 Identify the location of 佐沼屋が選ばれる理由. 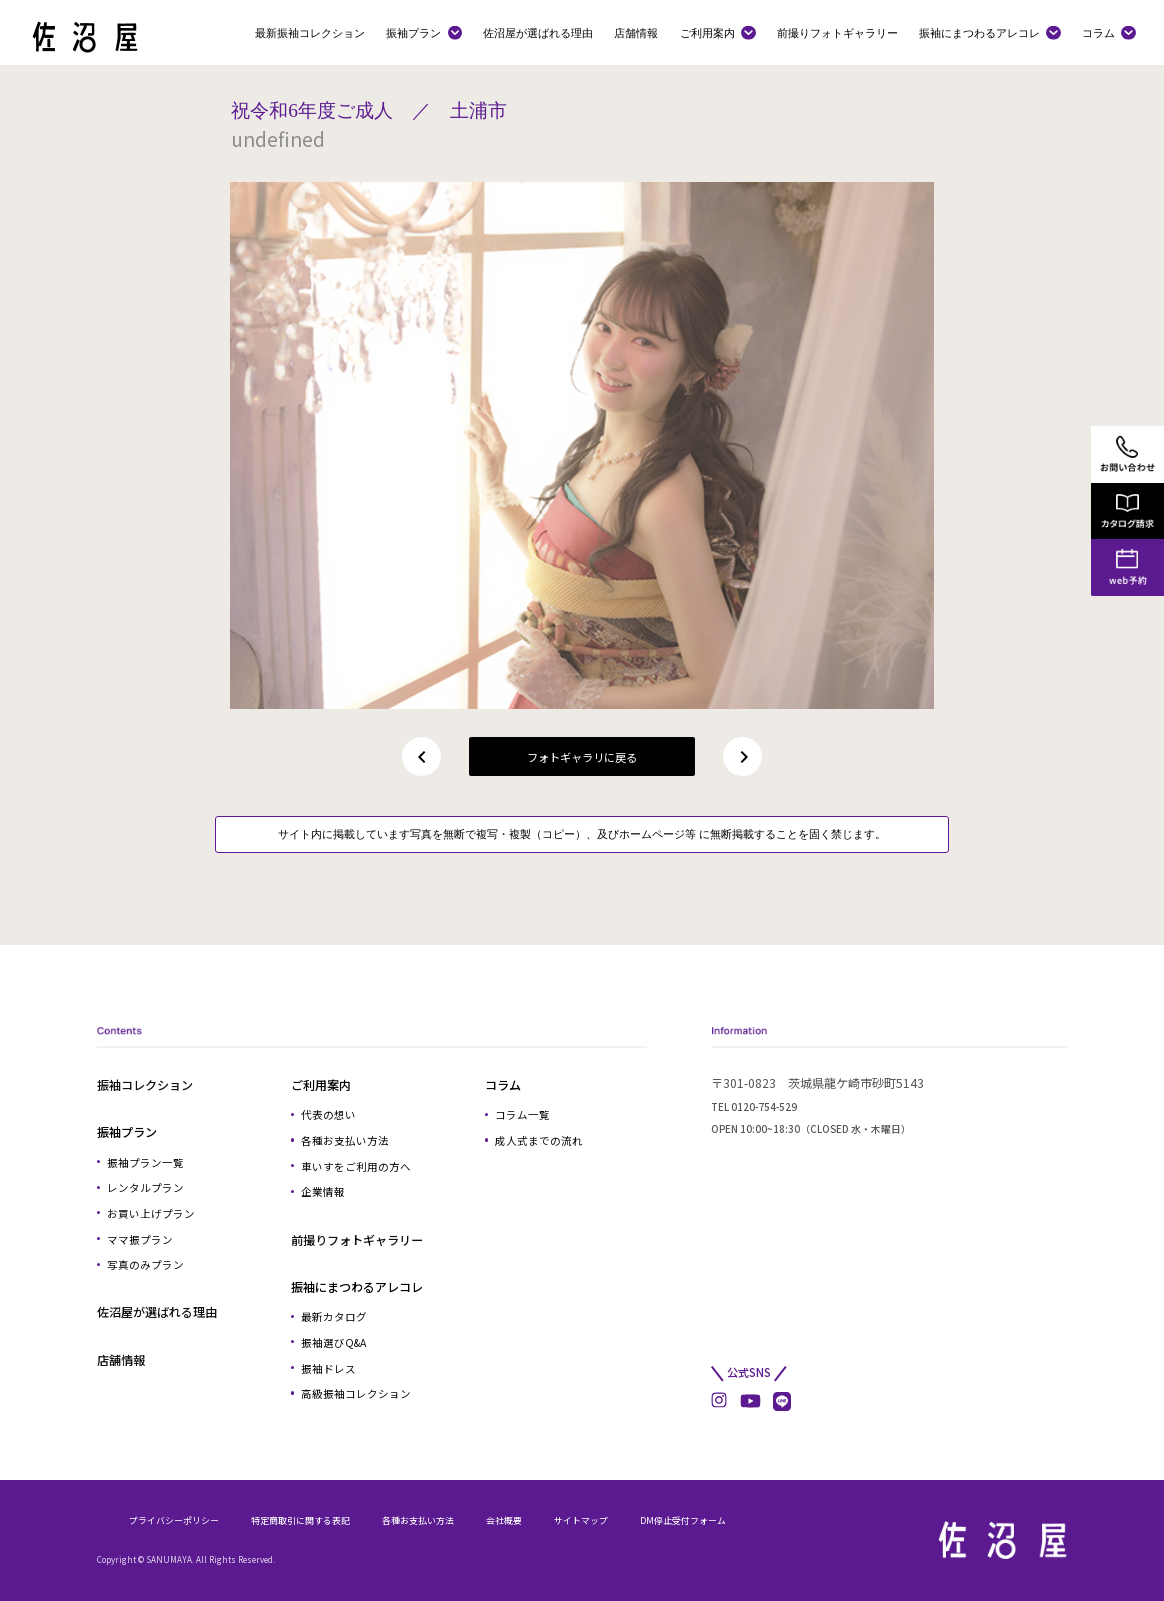
(538, 32).